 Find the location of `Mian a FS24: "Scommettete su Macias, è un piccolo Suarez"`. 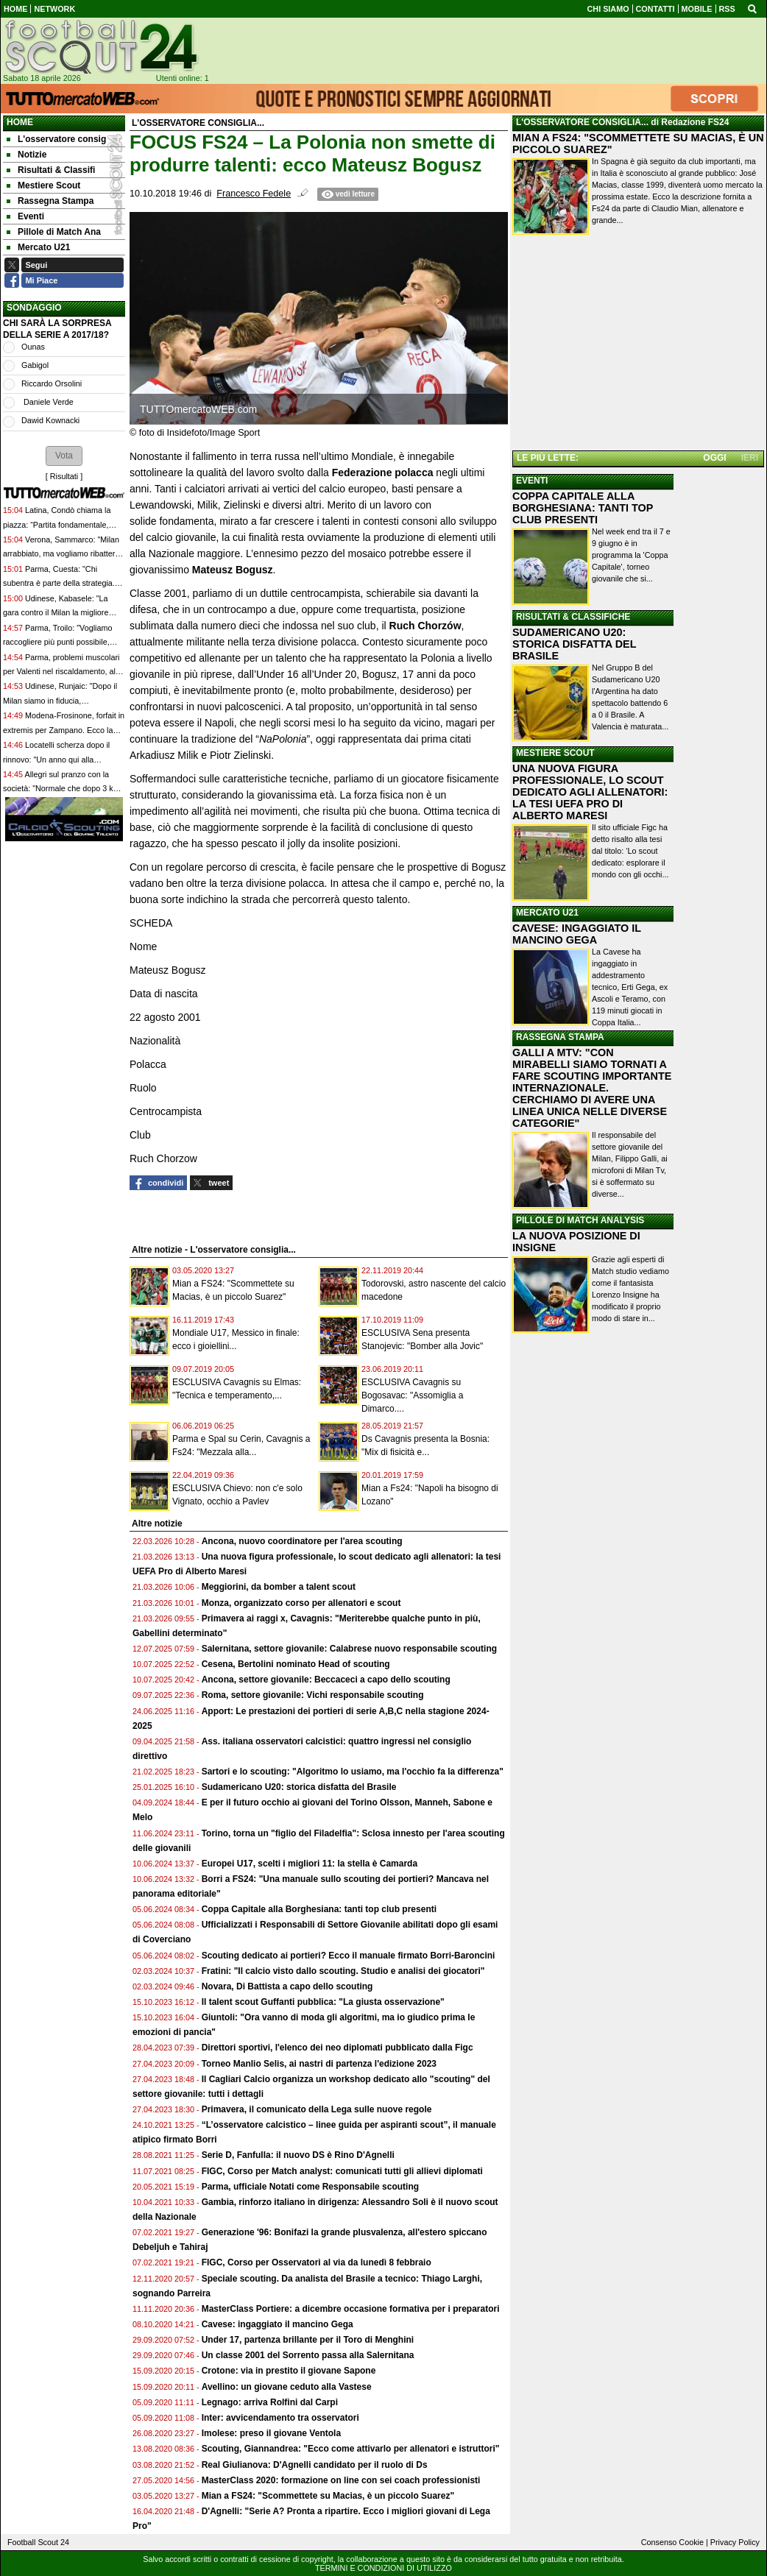

Mian a FS24: "Scommettete su Macias, è un piccolo Suarez" is located at coordinates (328, 2496).